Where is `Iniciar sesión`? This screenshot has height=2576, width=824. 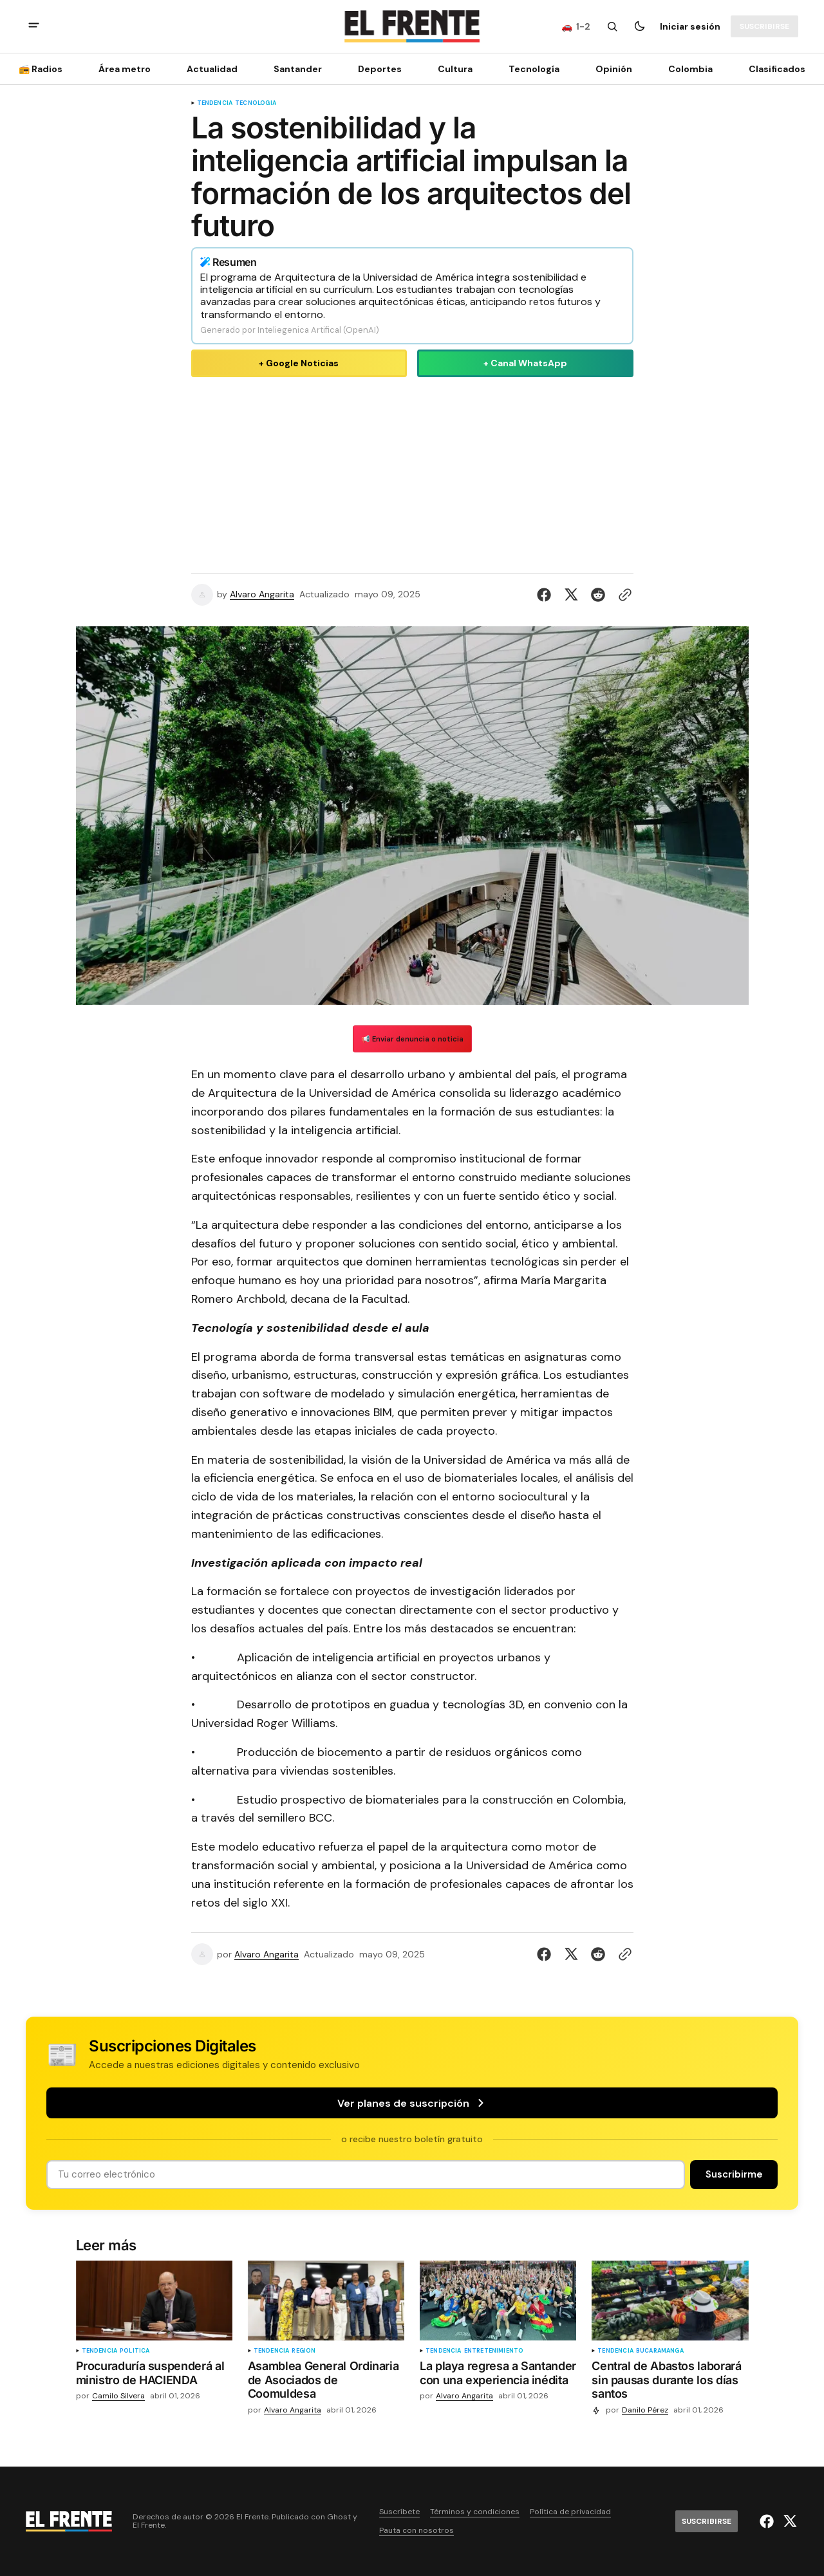
Iniciar sesión is located at coordinates (690, 26).